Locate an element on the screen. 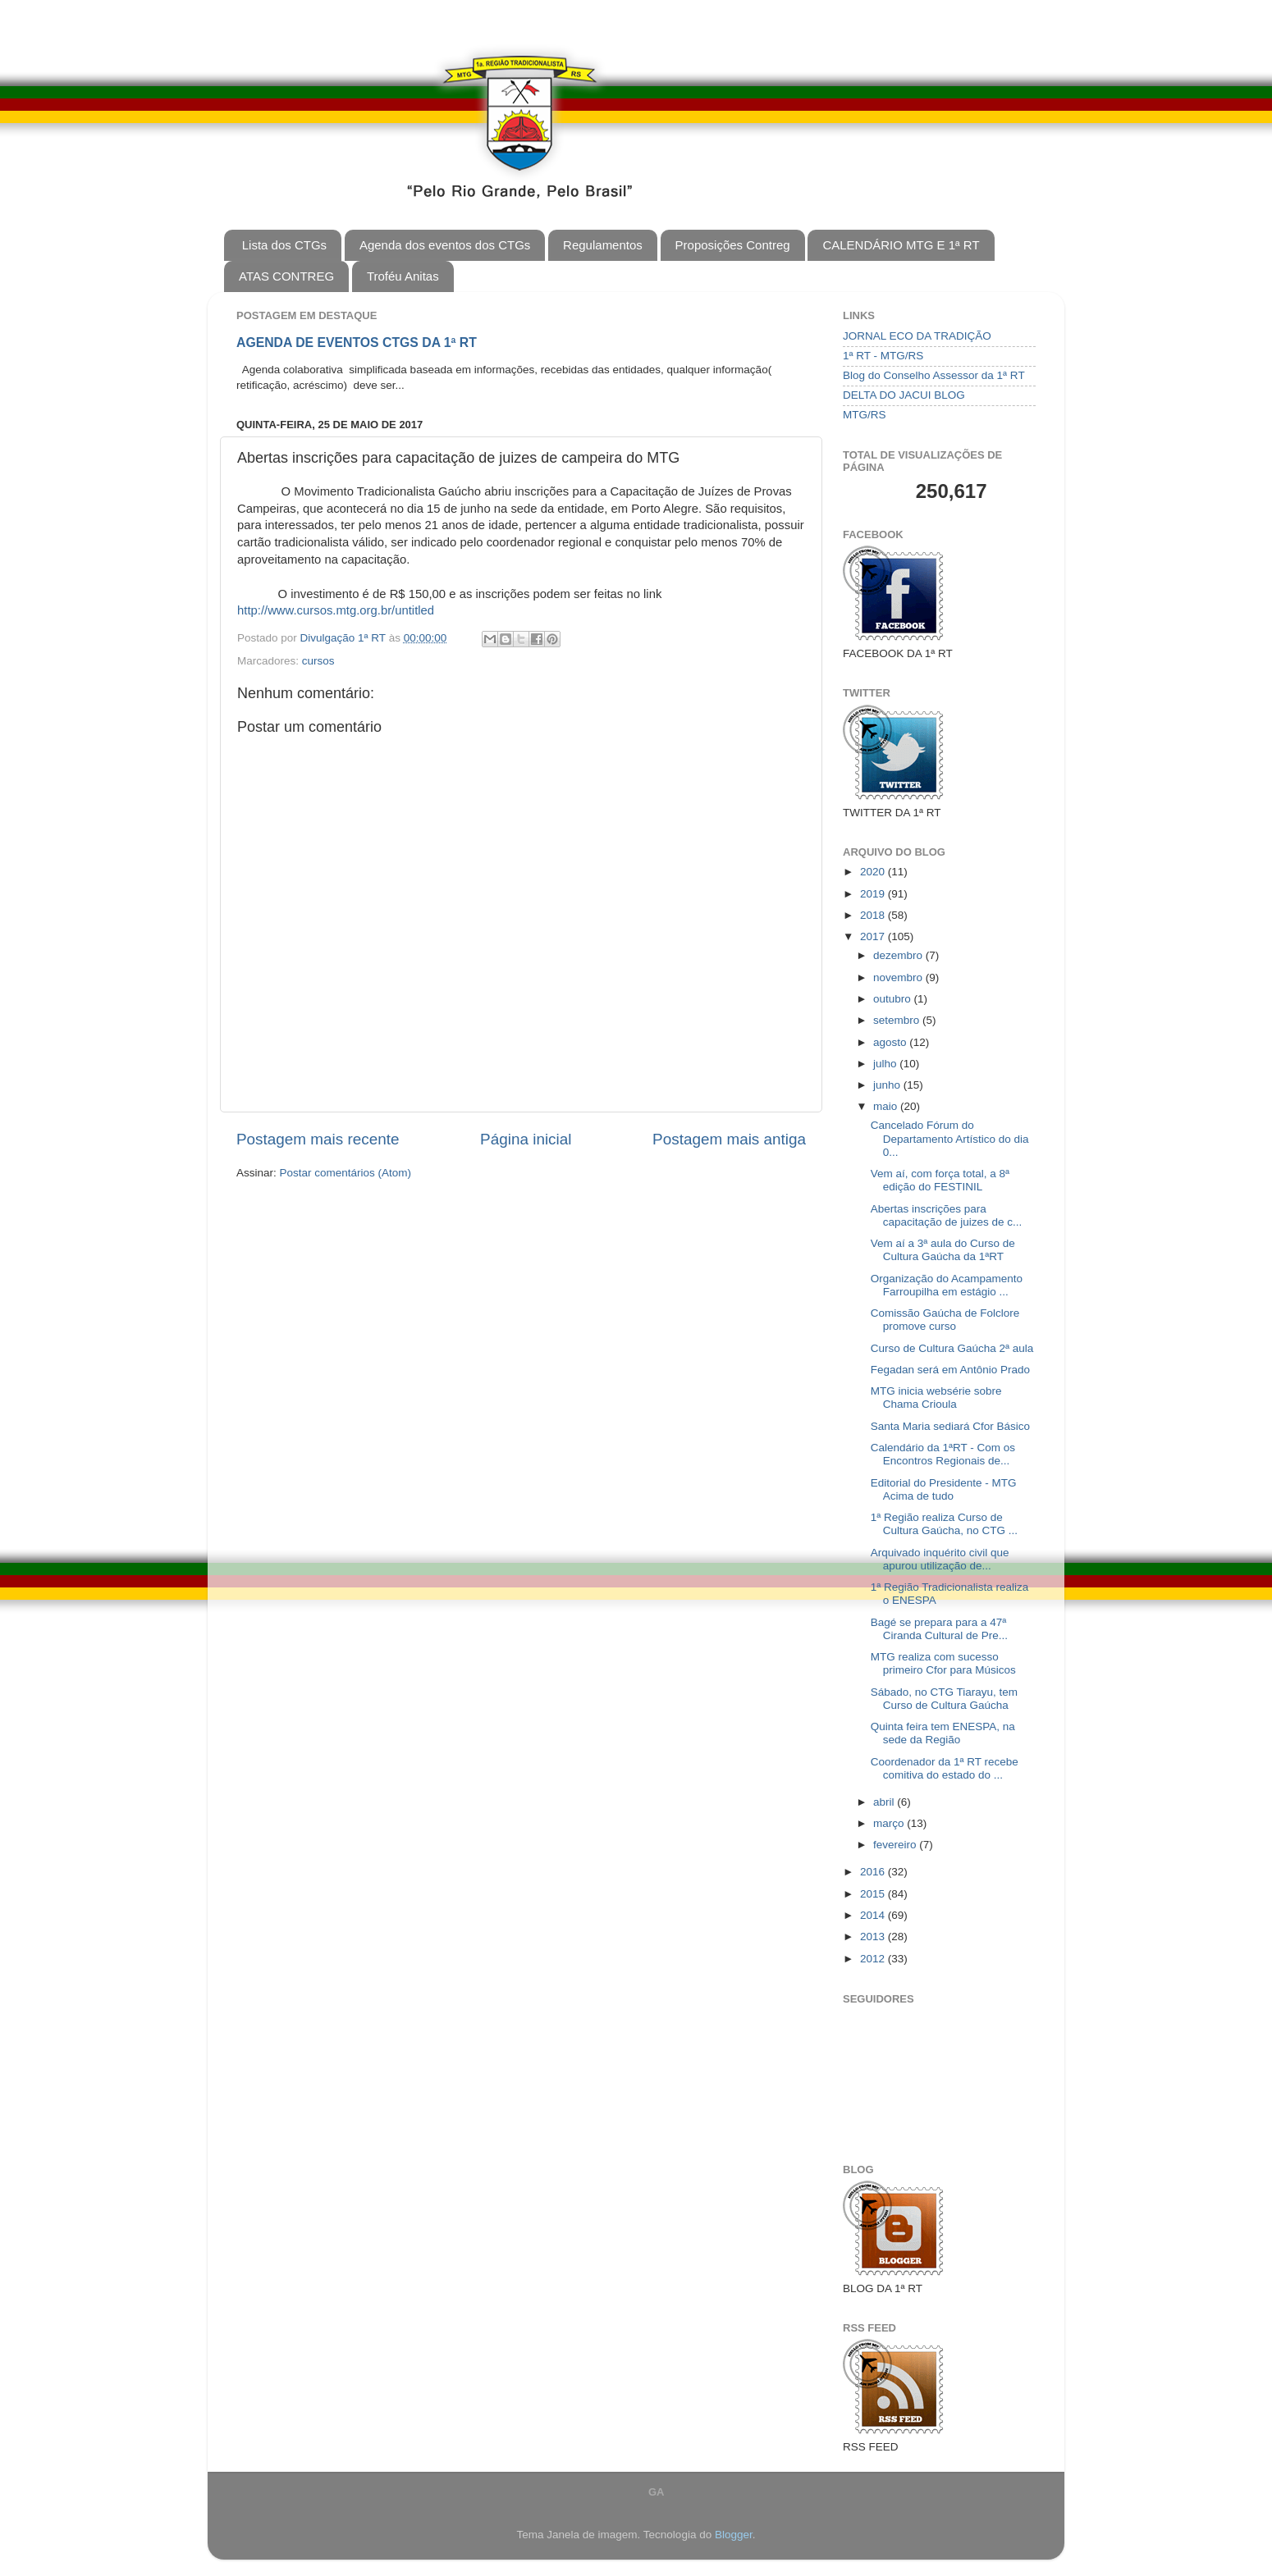 Image resolution: width=1272 pixels, height=2576 pixels. Bagé se prepara para a 47ª Ciranda Cultural de Pre... is located at coordinates (939, 1629).